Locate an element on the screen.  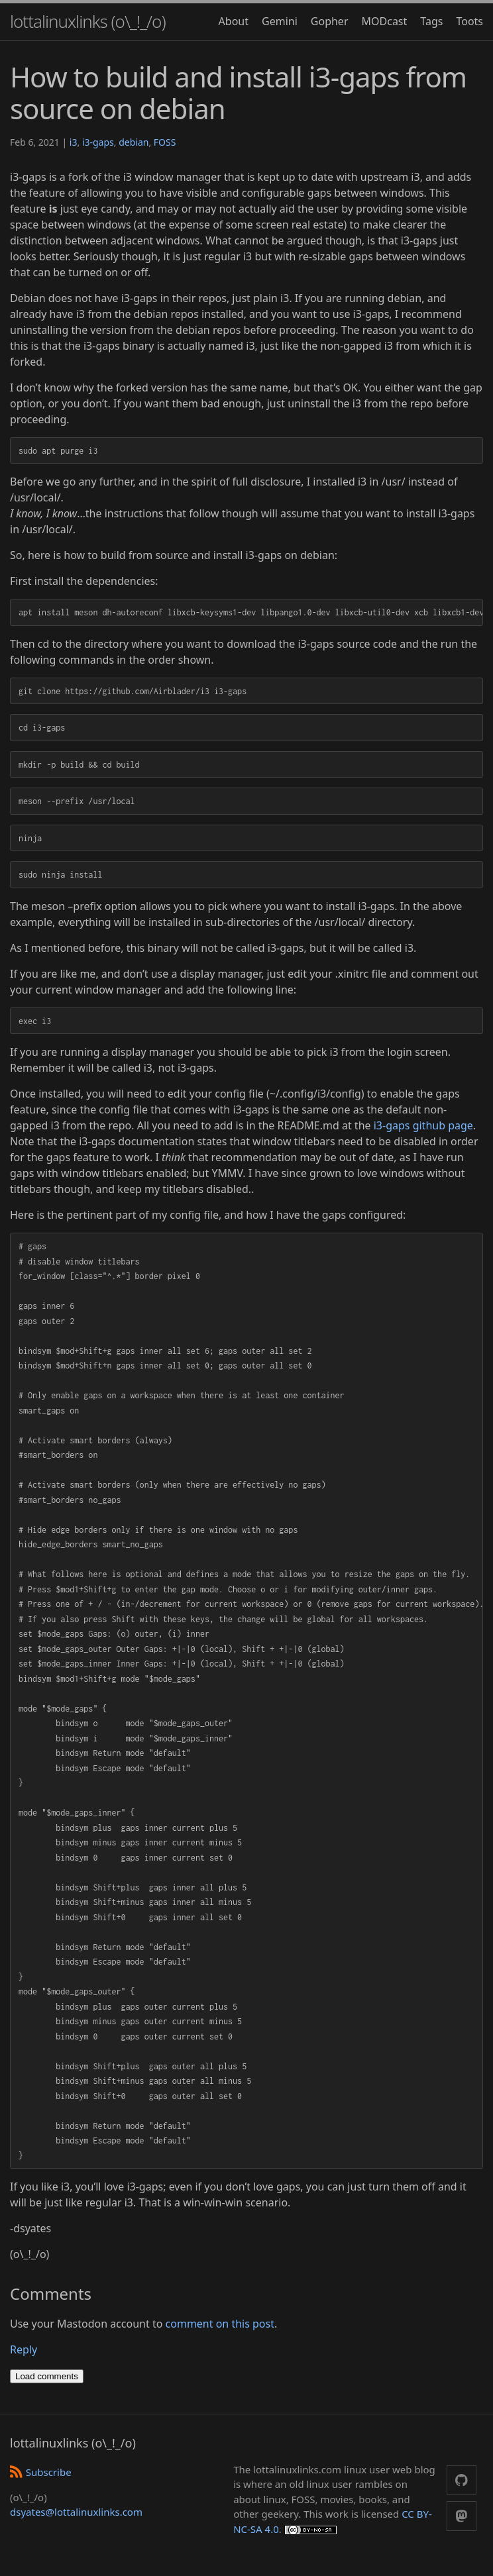
Load comments is located at coordinates (46, 2376).